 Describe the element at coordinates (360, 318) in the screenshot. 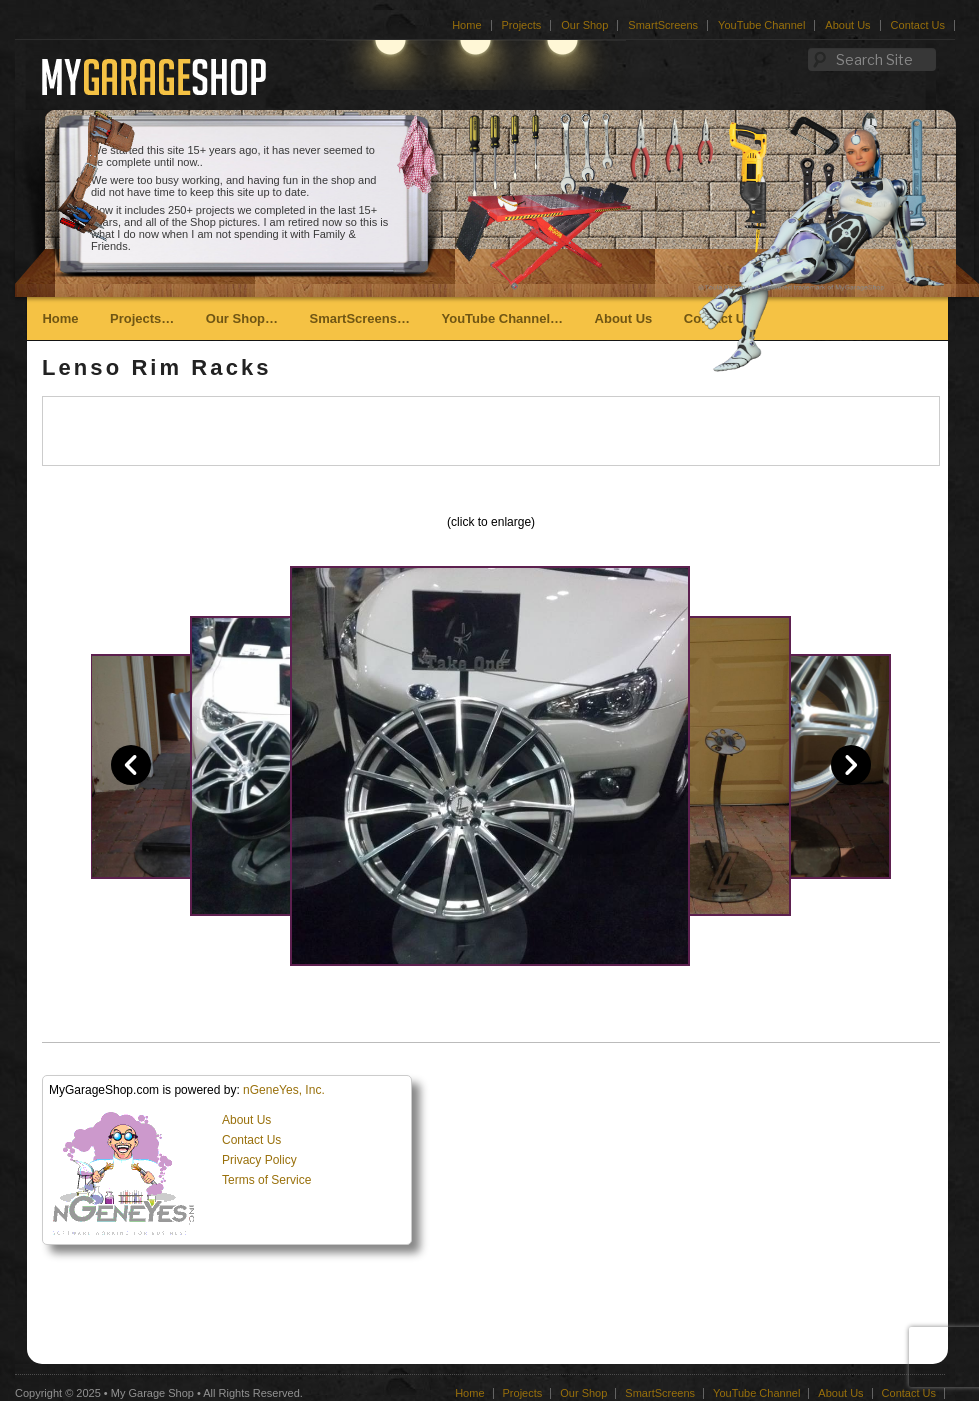

I see `SmartScreens…` at that location.